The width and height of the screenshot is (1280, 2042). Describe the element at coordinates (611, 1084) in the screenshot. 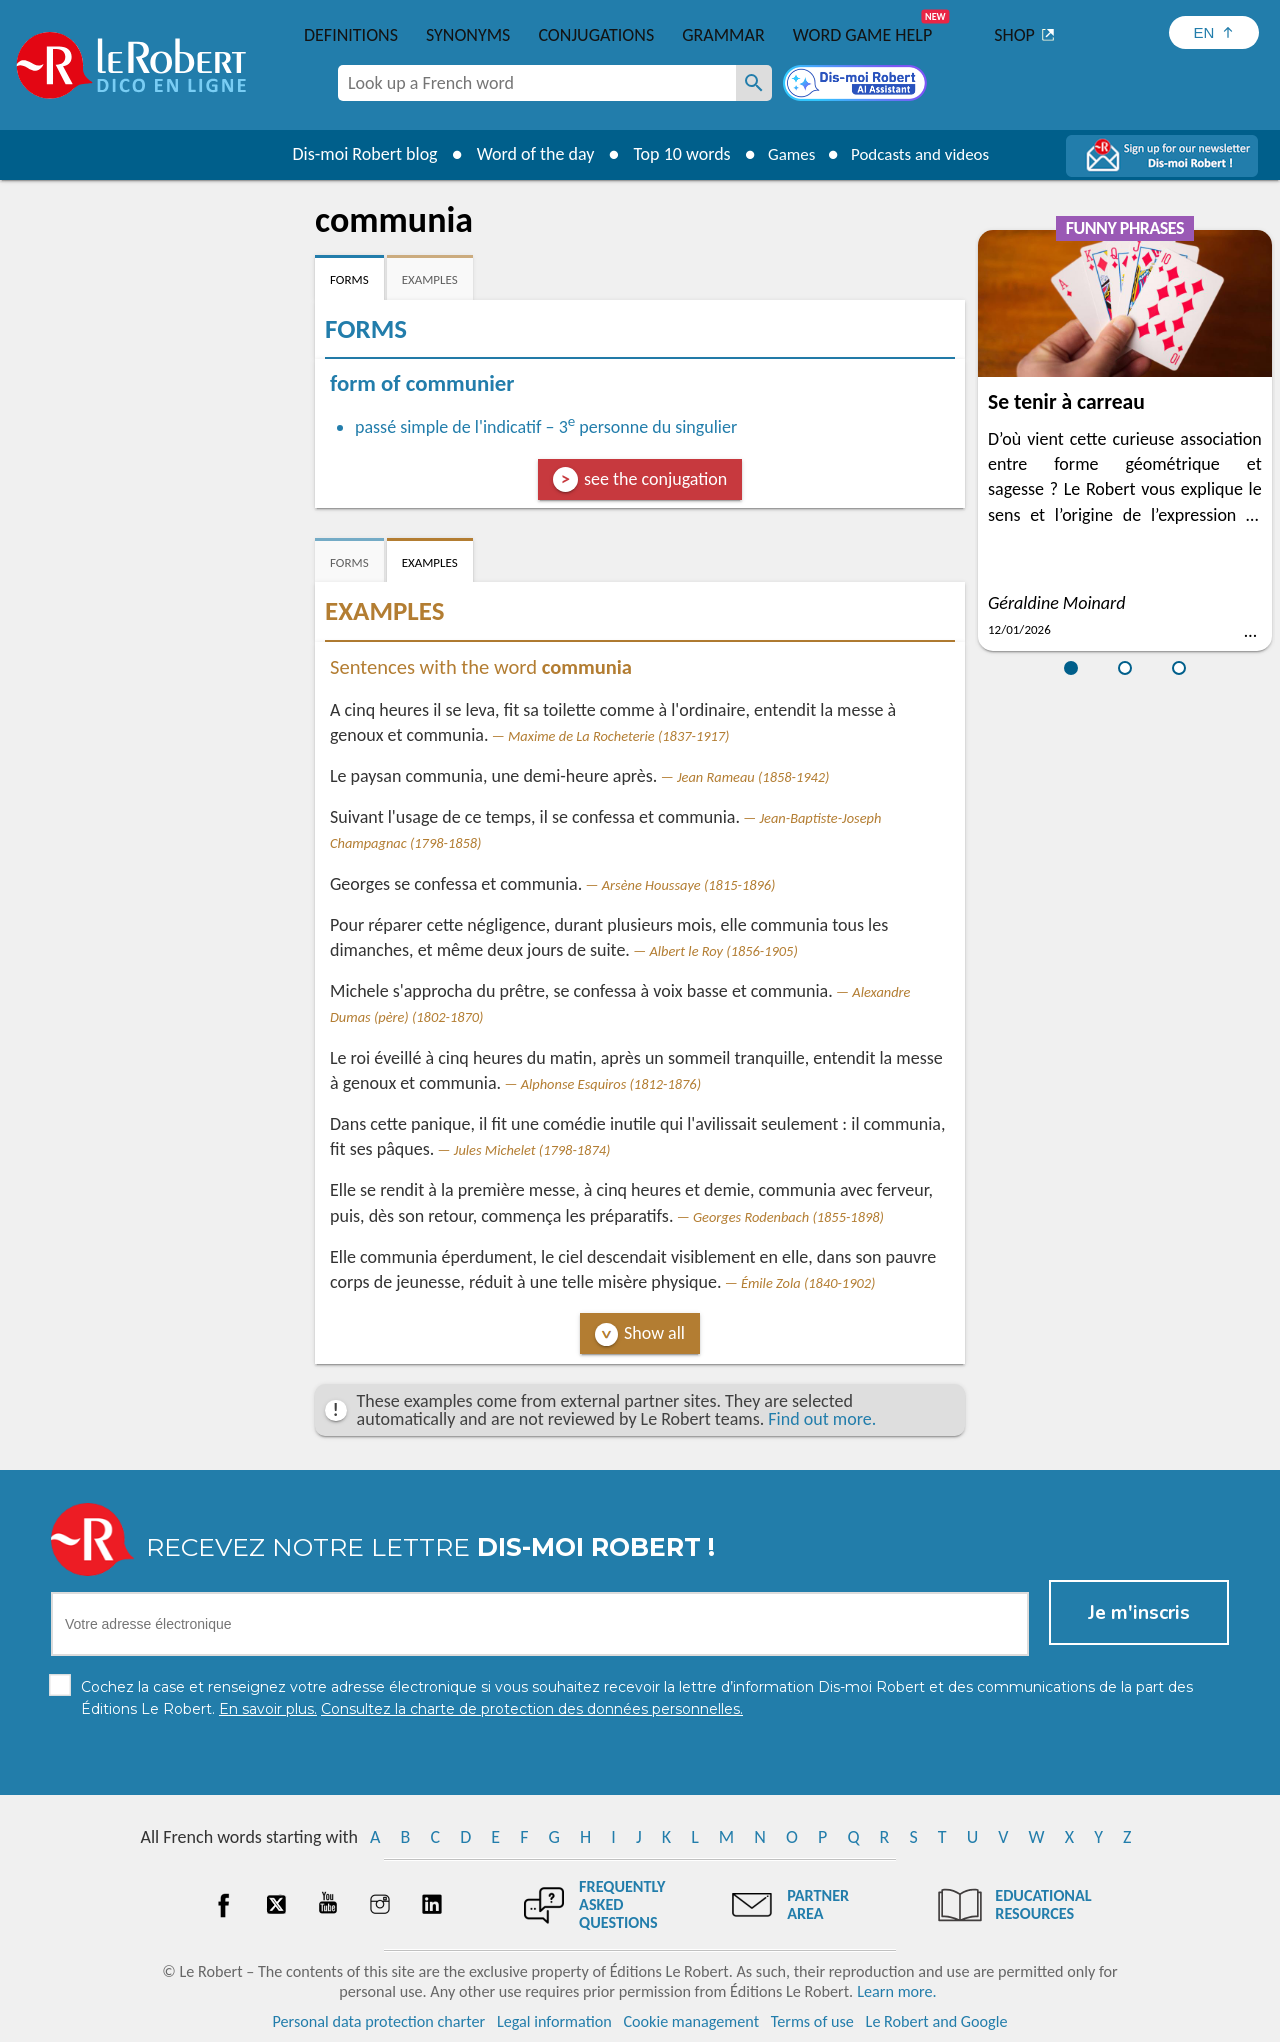

I see `Alphonse Esquiros (1812-1876)` at that location.